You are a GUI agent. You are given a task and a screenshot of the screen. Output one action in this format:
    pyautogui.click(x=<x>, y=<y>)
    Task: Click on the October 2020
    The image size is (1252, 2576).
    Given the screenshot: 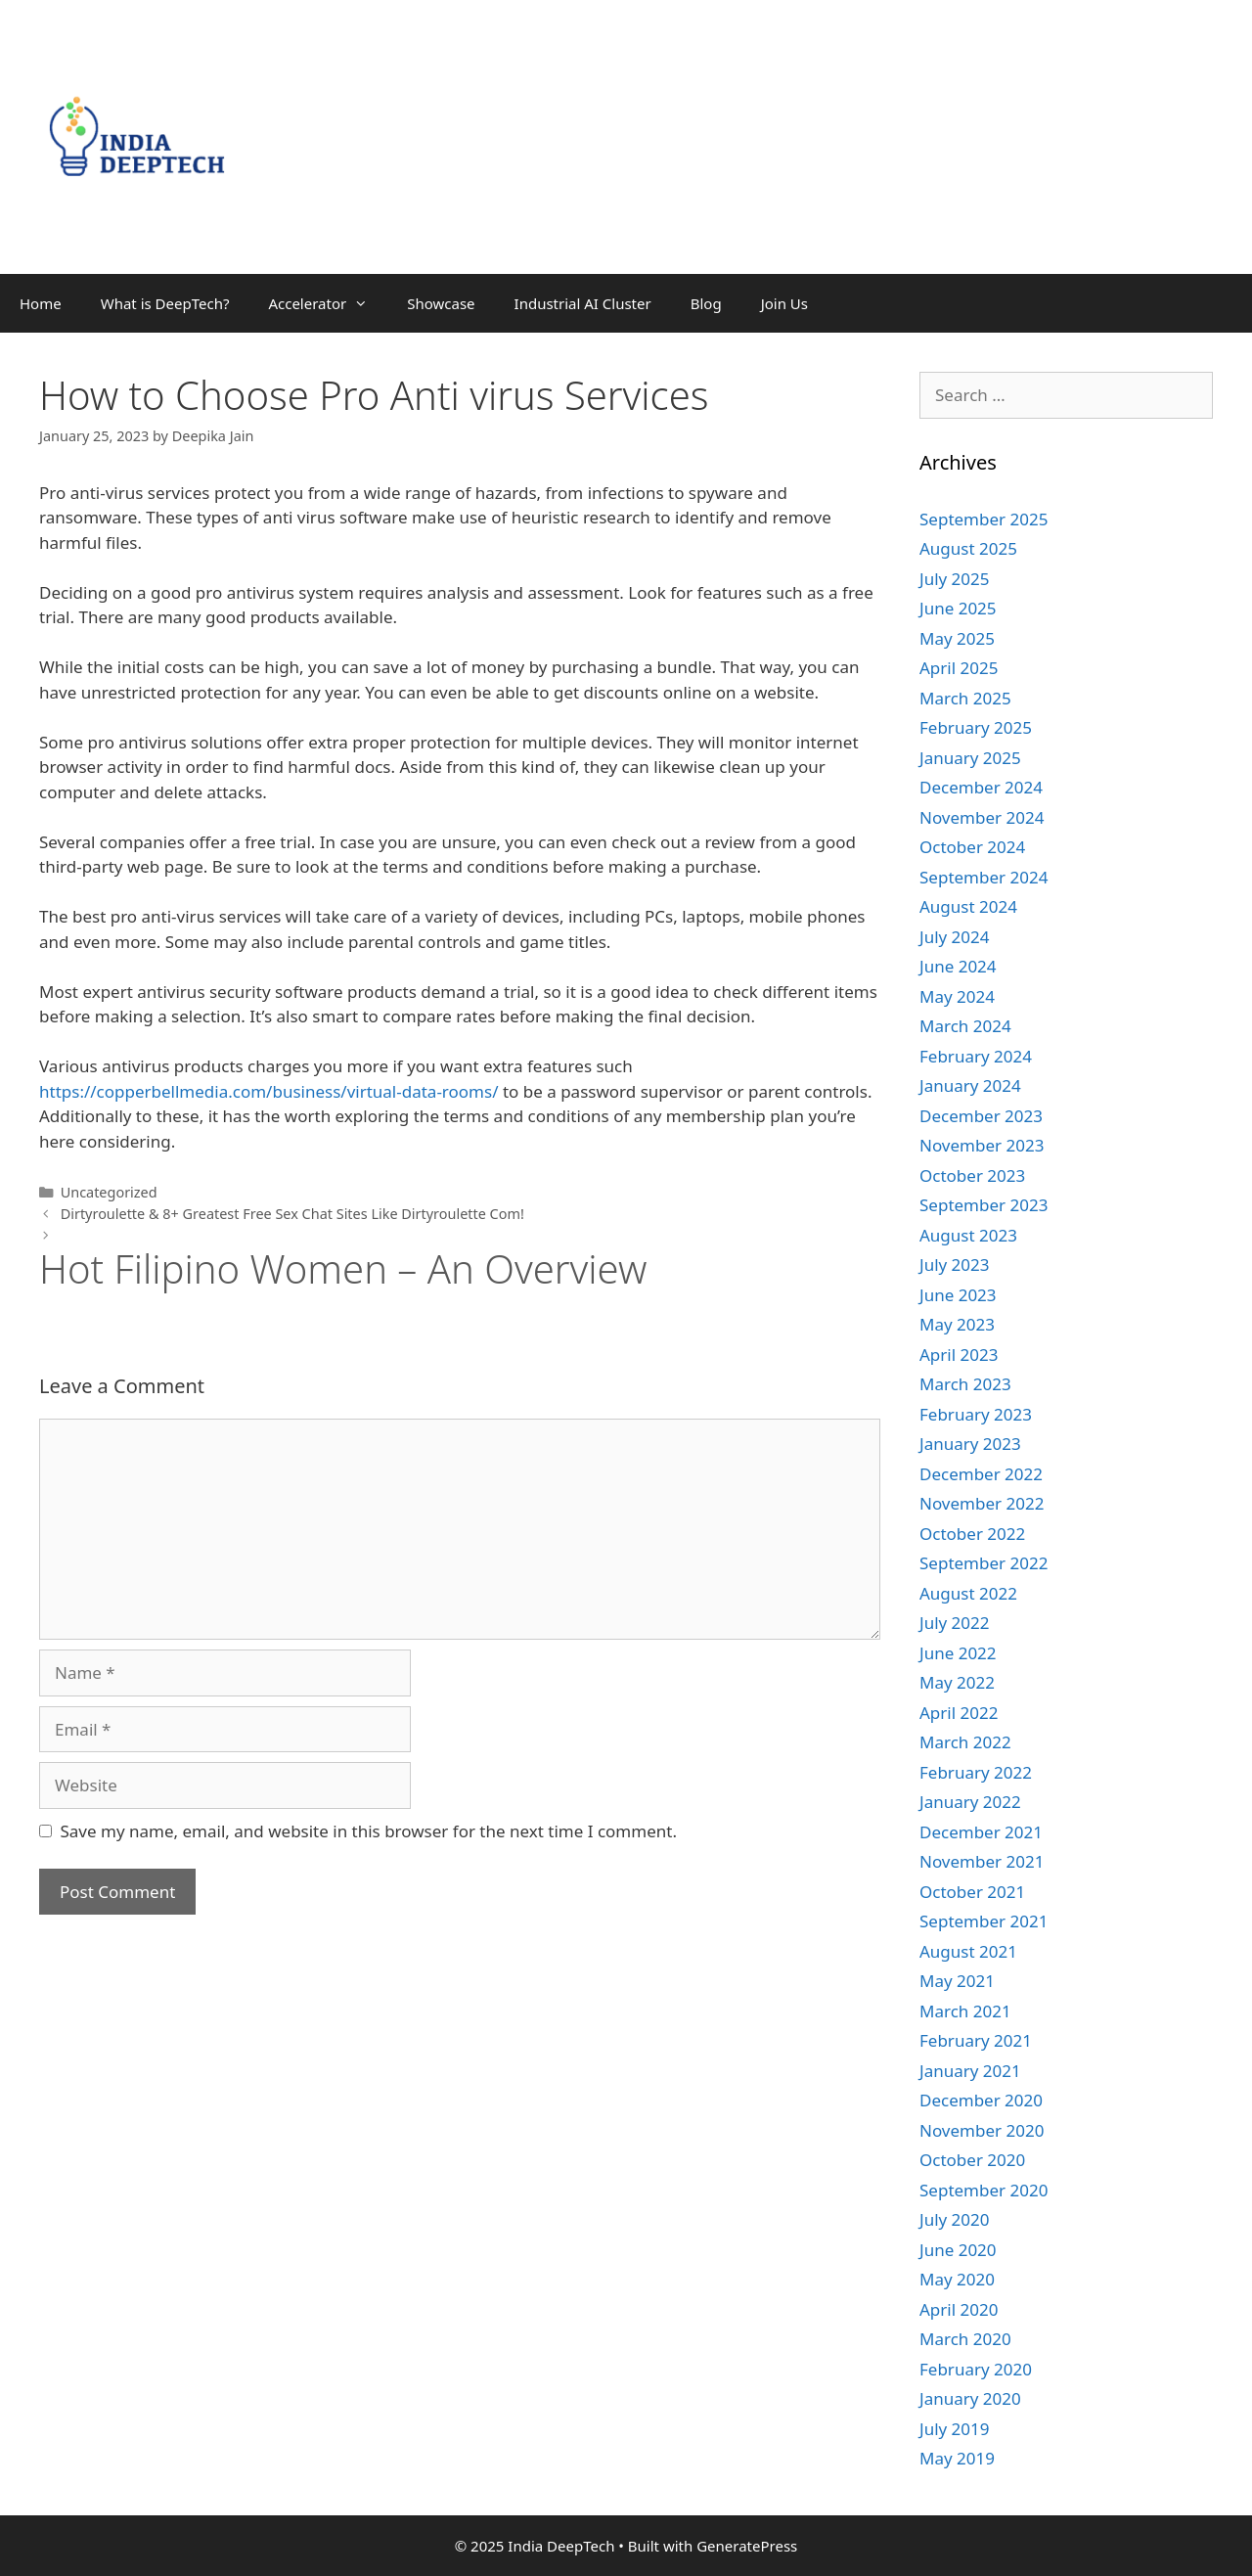 What is the action you would take?
    pyautogui.click(x=972, y=2159)
    